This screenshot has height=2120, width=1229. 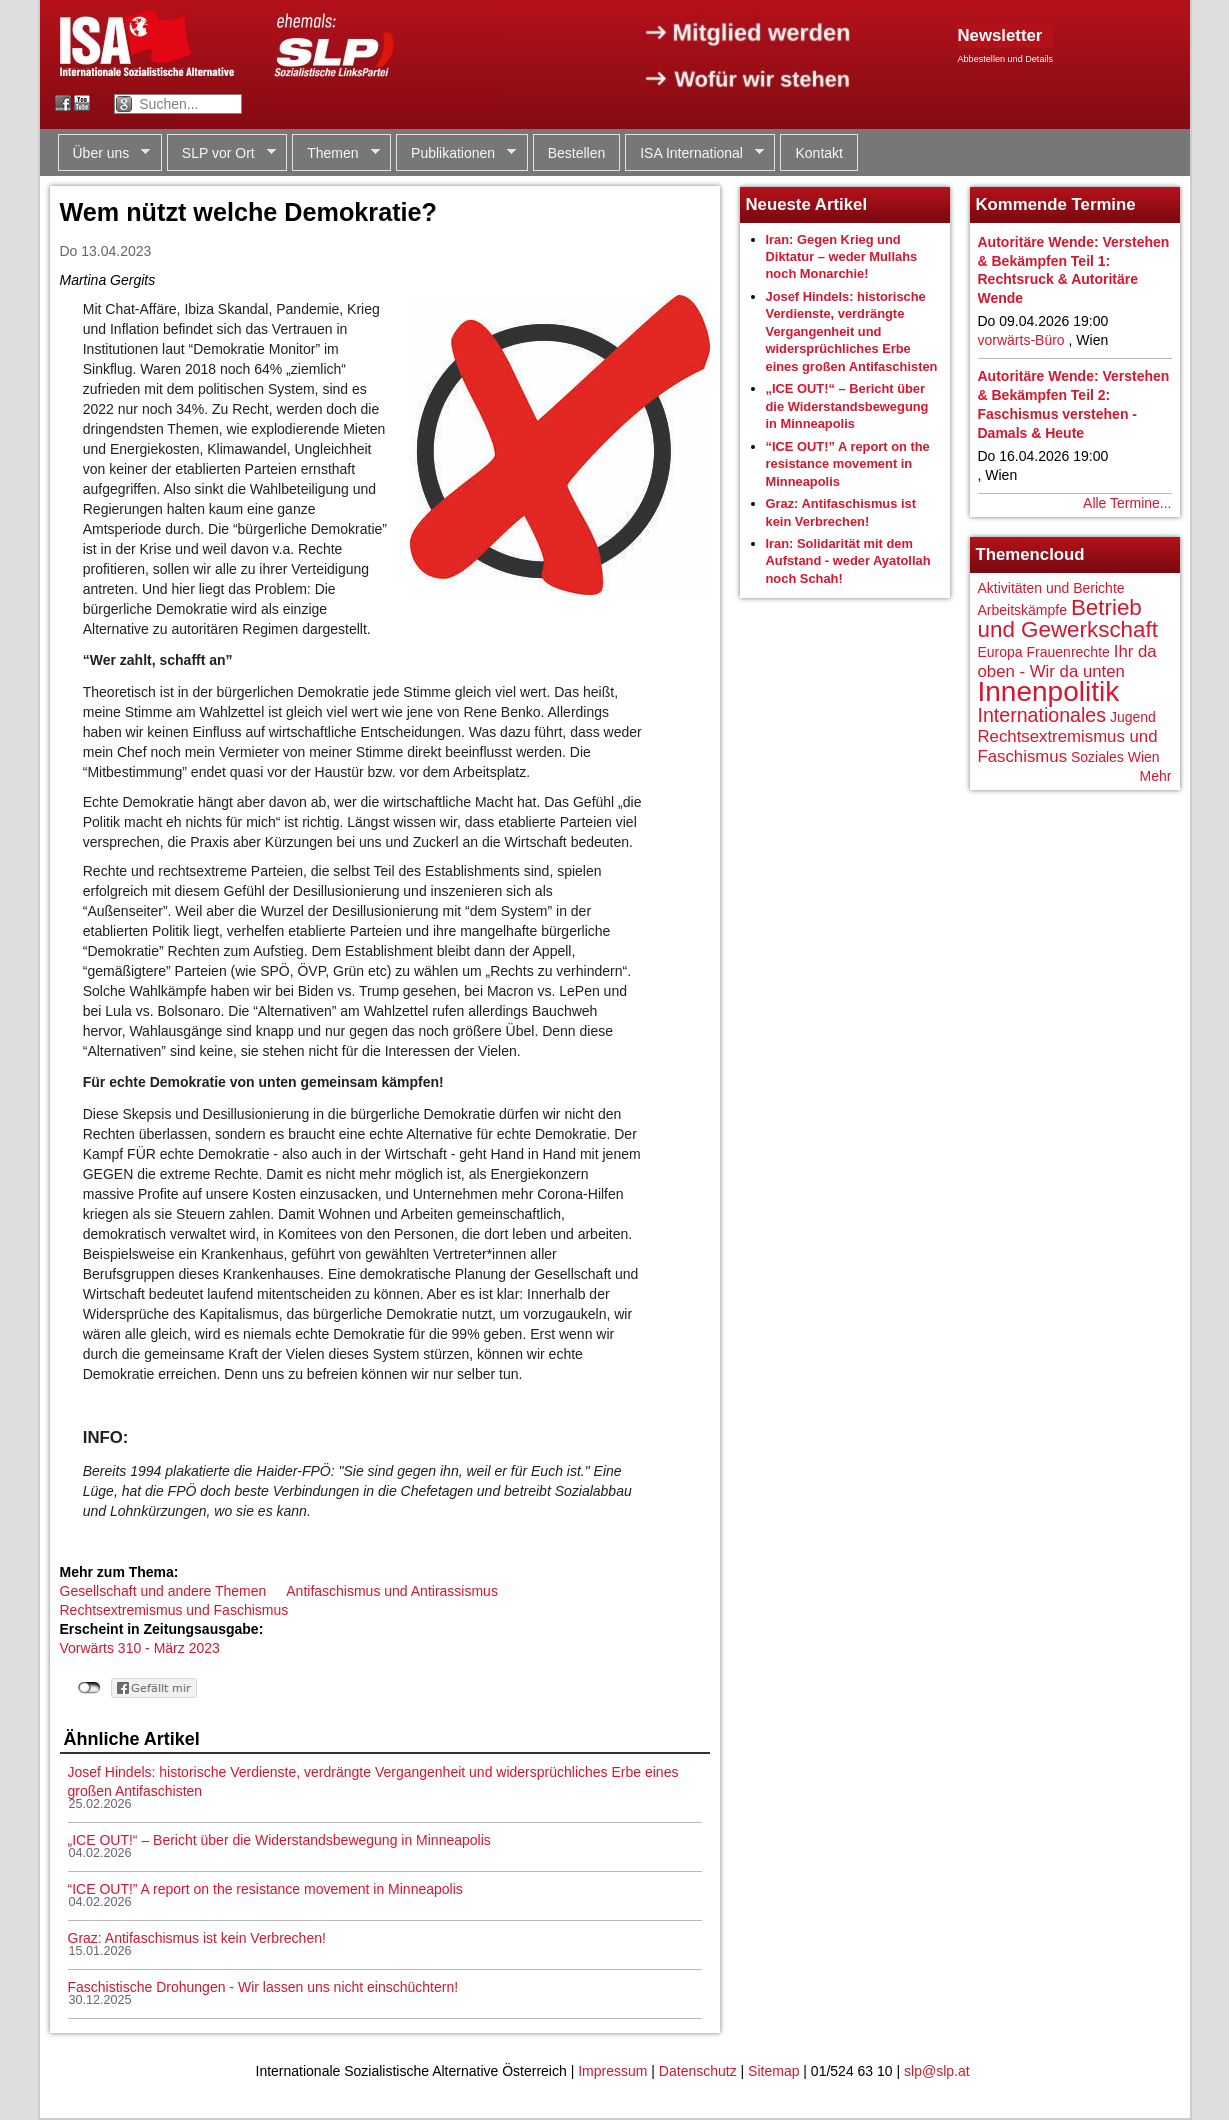 I want to click on Alle Termine..., so click(x=1127, y=503).